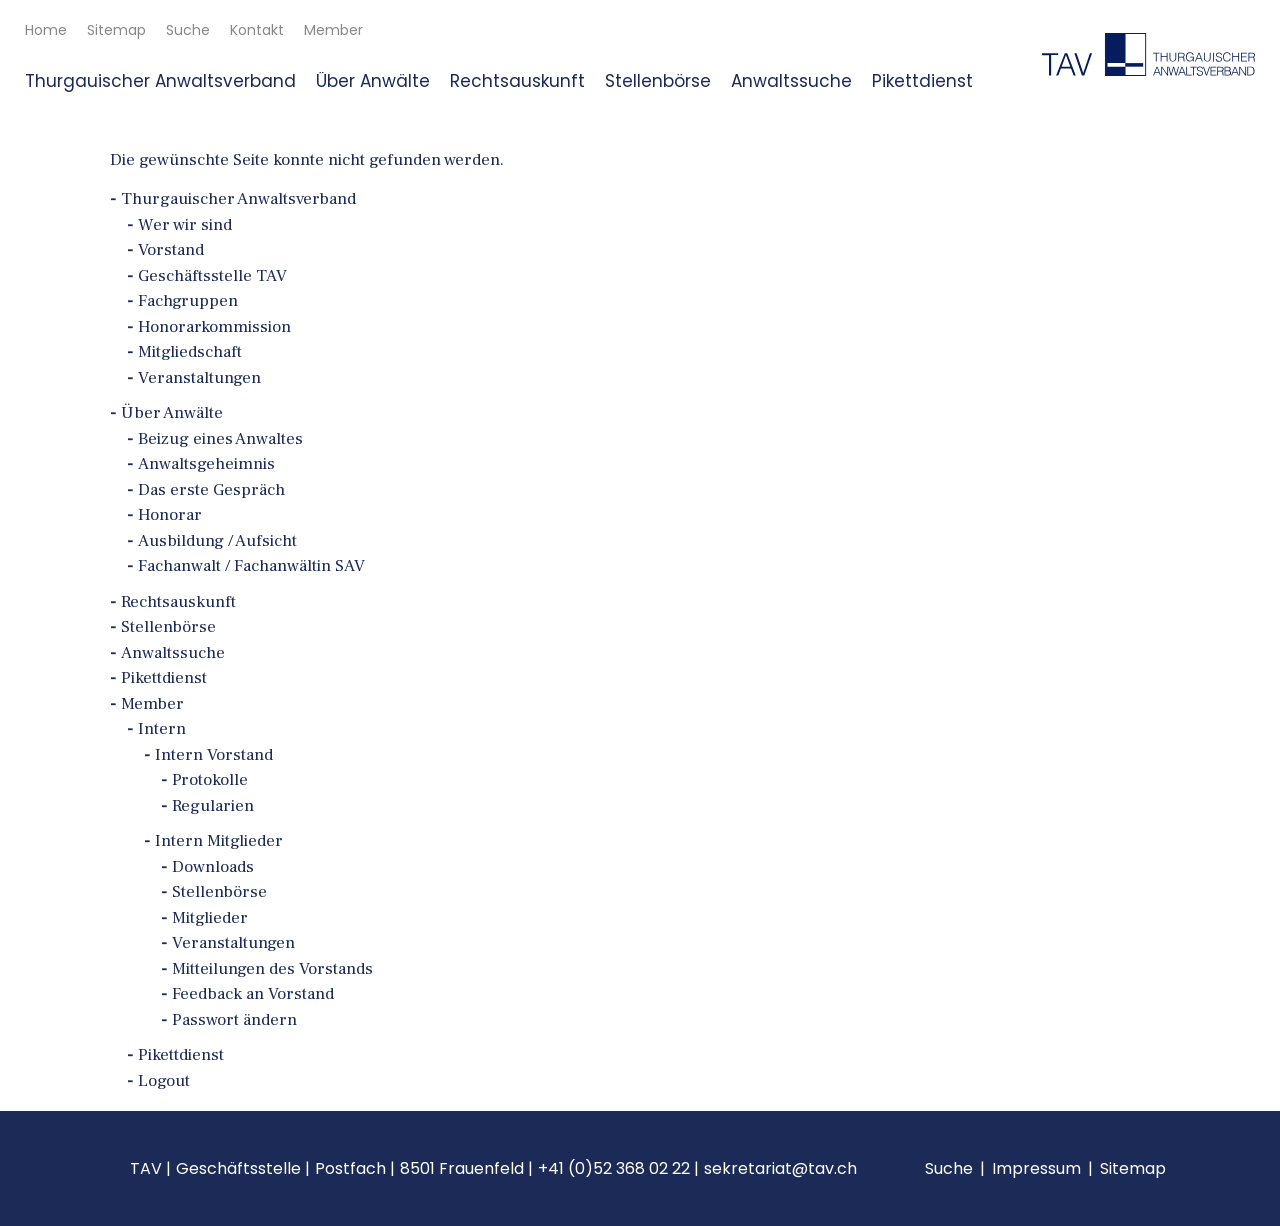 This screenshot has width=1280, height=1226. What do you see at coordinates (1036, 1168) in the screenshot?
I see `Impressum` at bounding box center [1036, 1168].